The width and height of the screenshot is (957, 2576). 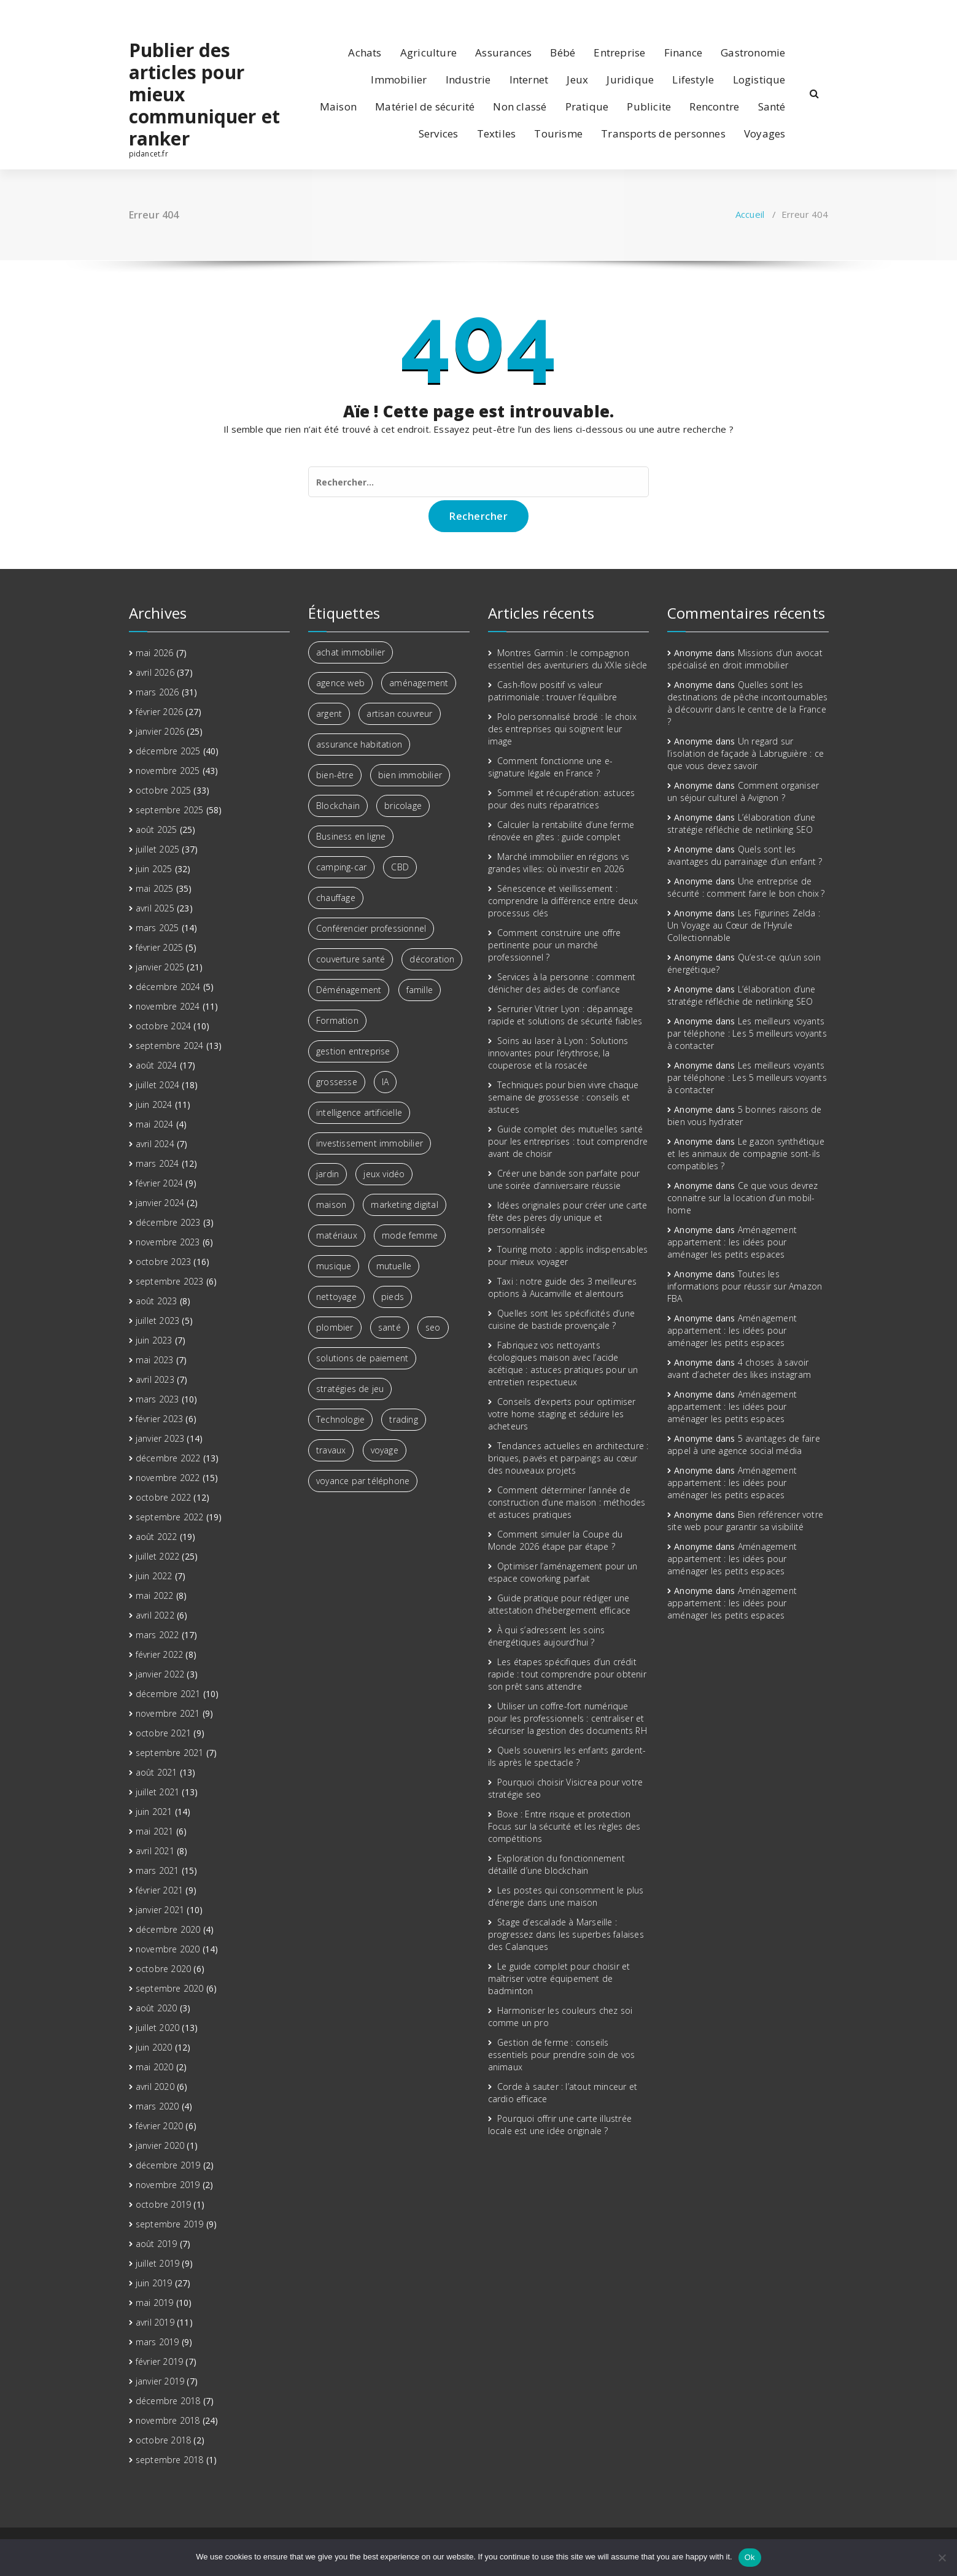 What do you see at coordinates (327, 1174) in the screenshot?
I see `jardin [jardin (3 éléments)]` at bounding box center [327, 1174].